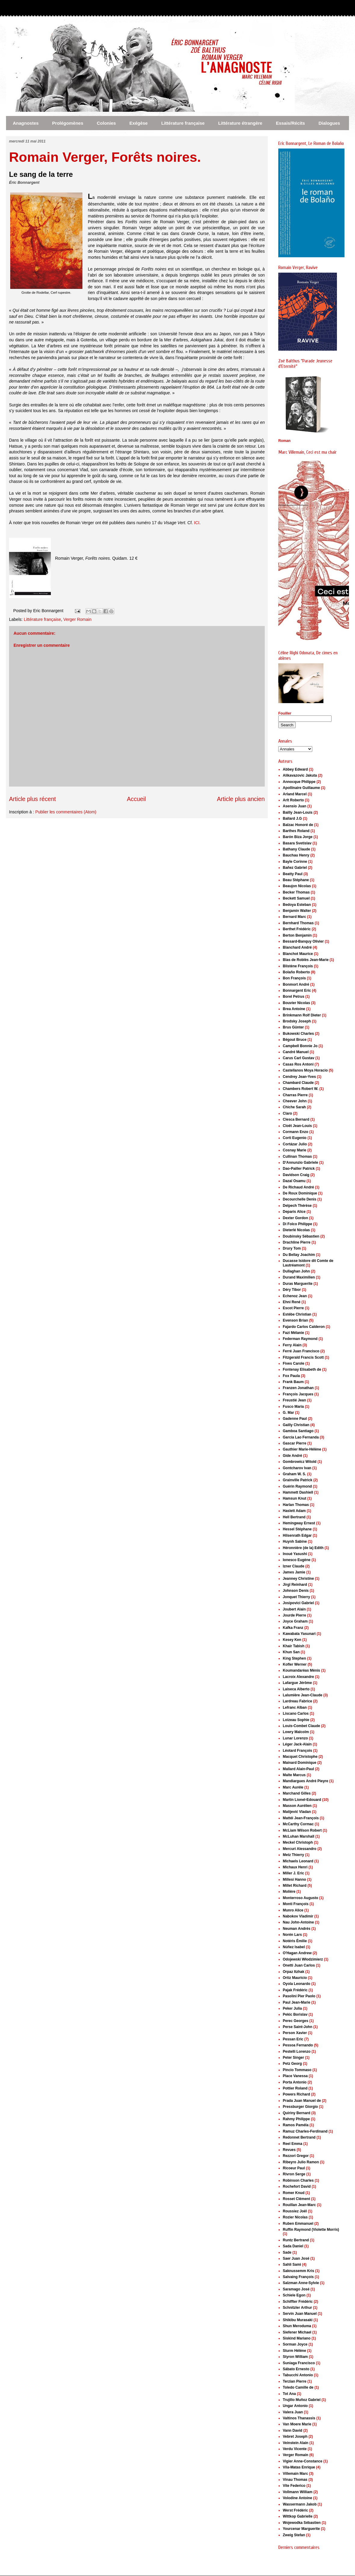 The width and height of the screenshot is (355, 2576). I want to click on Jourde Pierre, so click(294, 1615).